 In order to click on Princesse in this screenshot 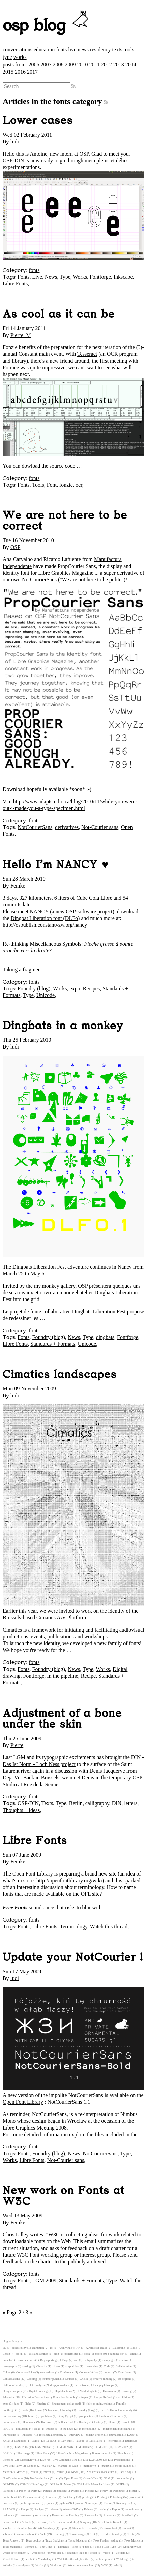, I will do `click(51, 2497)`.